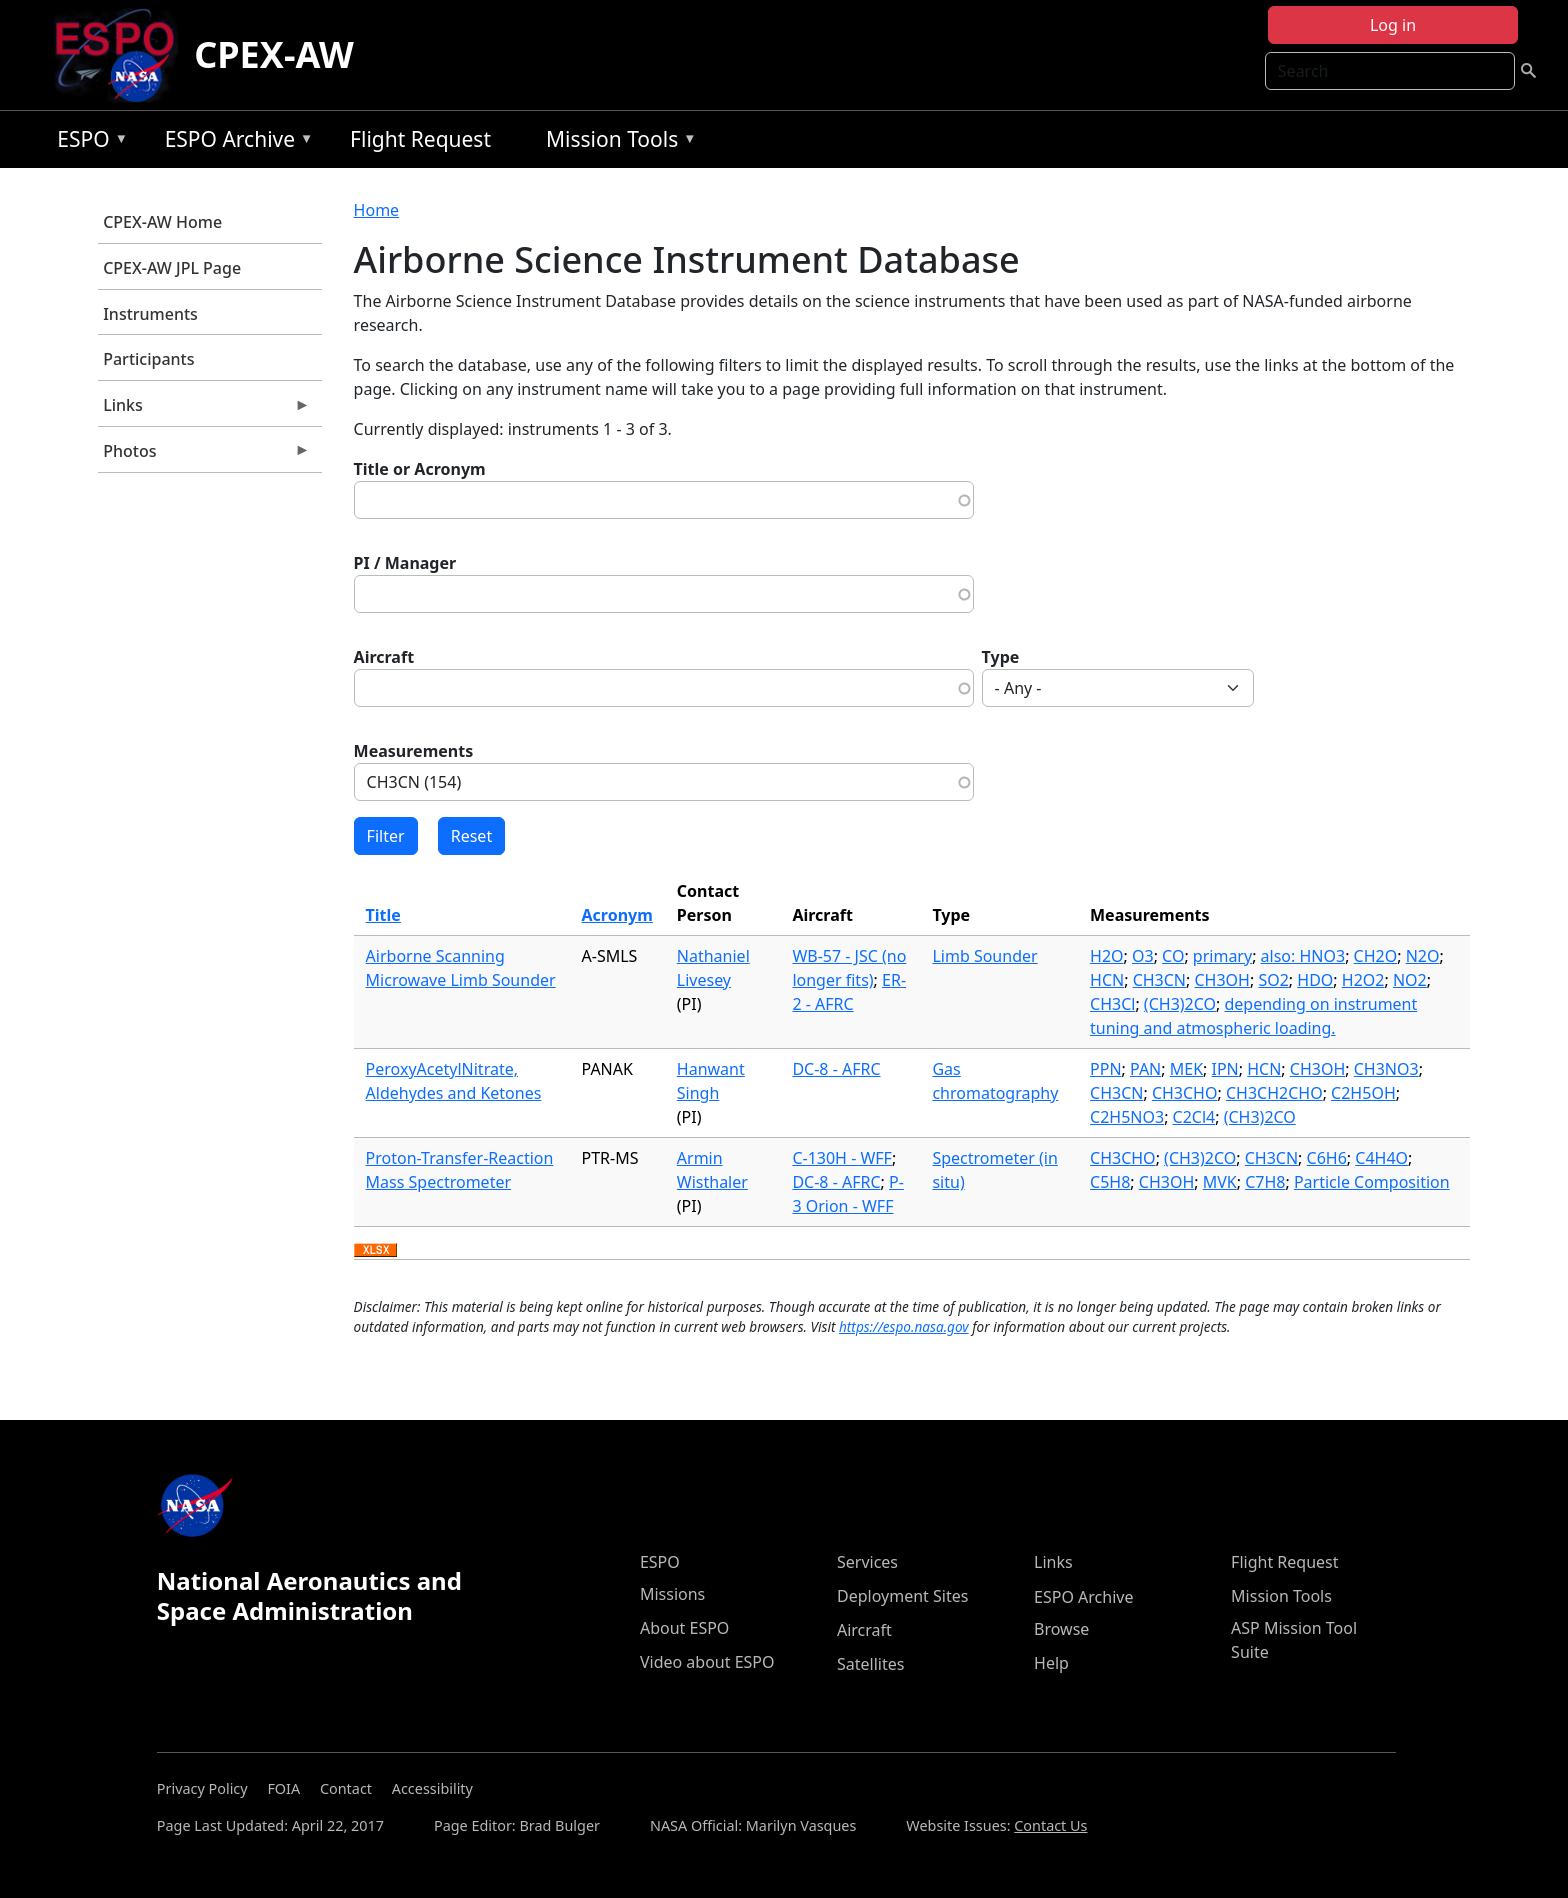 This screenshot has height=1898, width=1568. Describe the element at coordinates (616, 142) in the screenshot. I see `Mission Tools` at that location.